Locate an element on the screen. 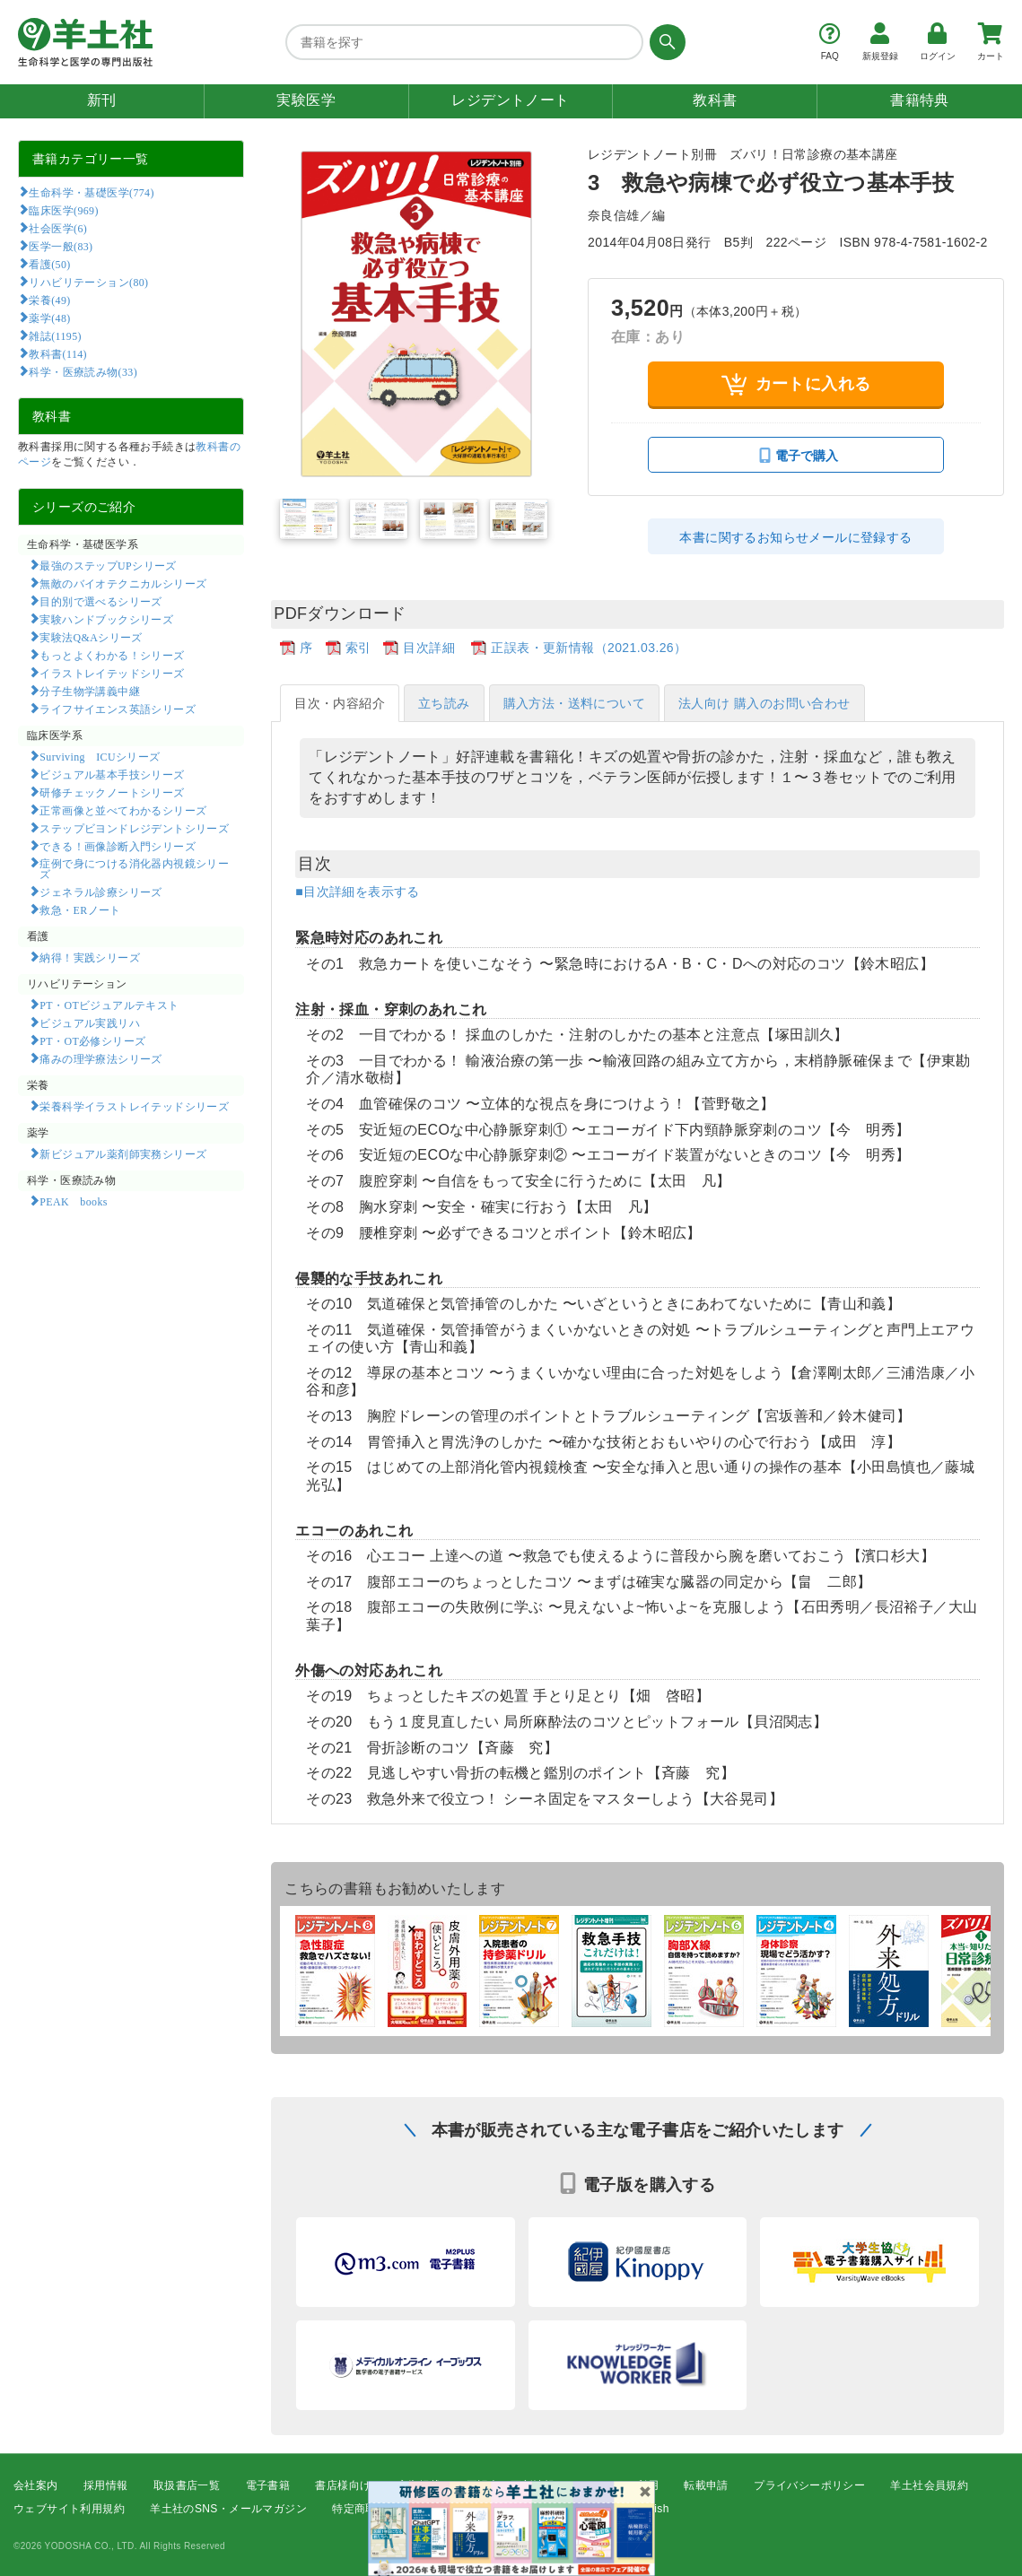 This screenshot has width=1022, height=2576. ライフサイエンス英語シリーズ is located at coordinates (117, 708).